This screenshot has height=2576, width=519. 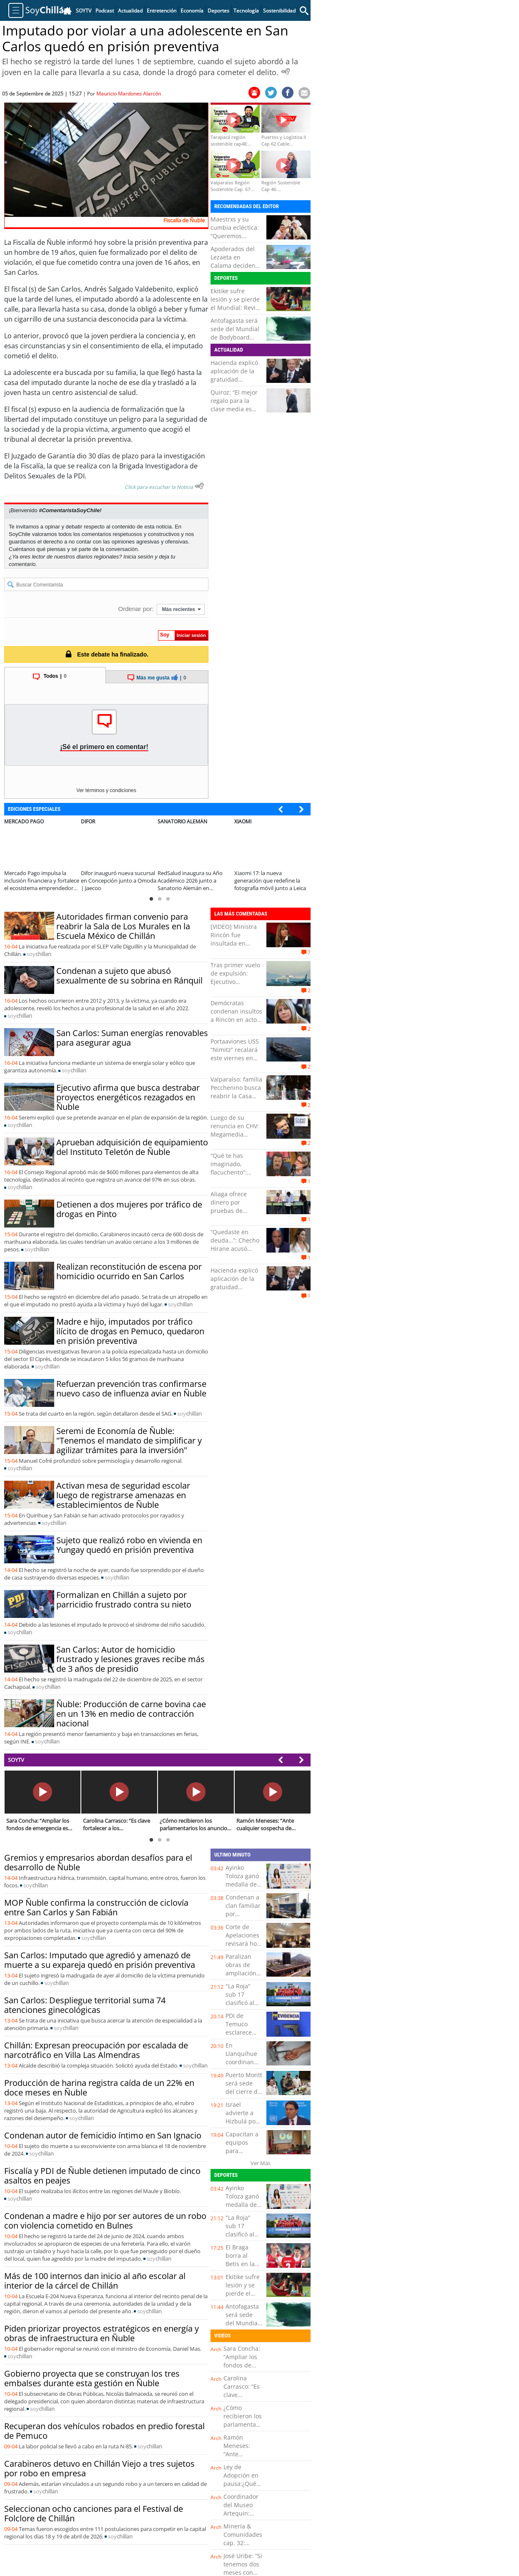 What do you see at coordinates (84, 2005) in the screenshot?
I see `San Carlos: Despliegue territorial suma 74 atenciones ginecológicas` at bounding box center [84, 2005].